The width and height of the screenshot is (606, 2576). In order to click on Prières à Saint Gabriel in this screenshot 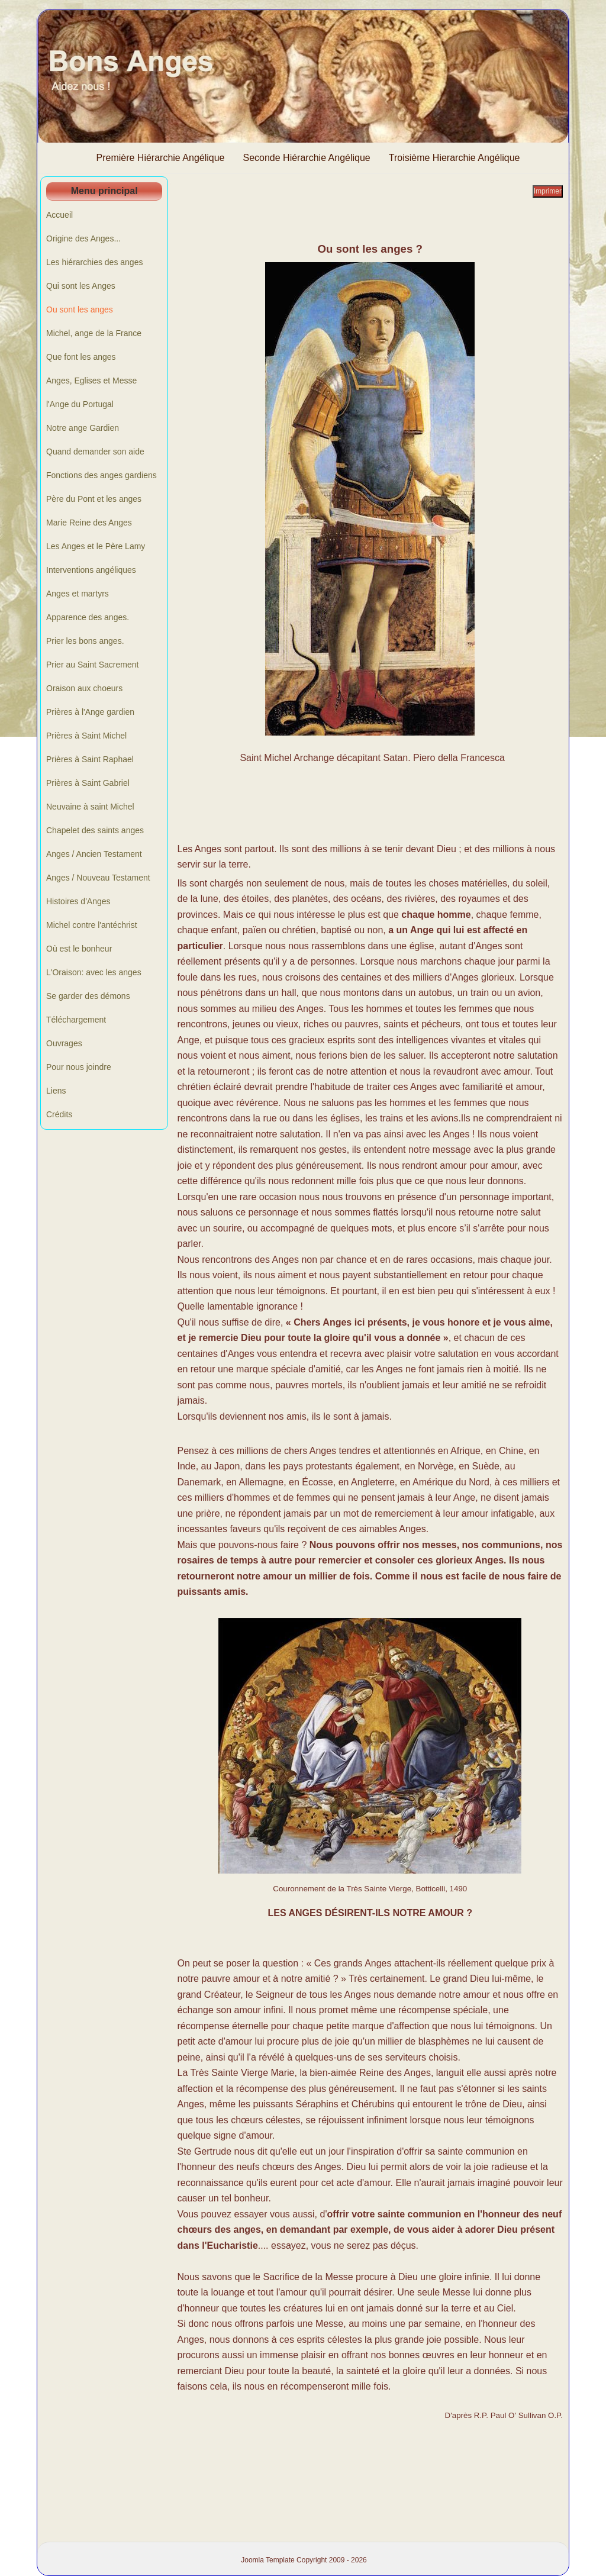, I will do `click(88, 783)`.